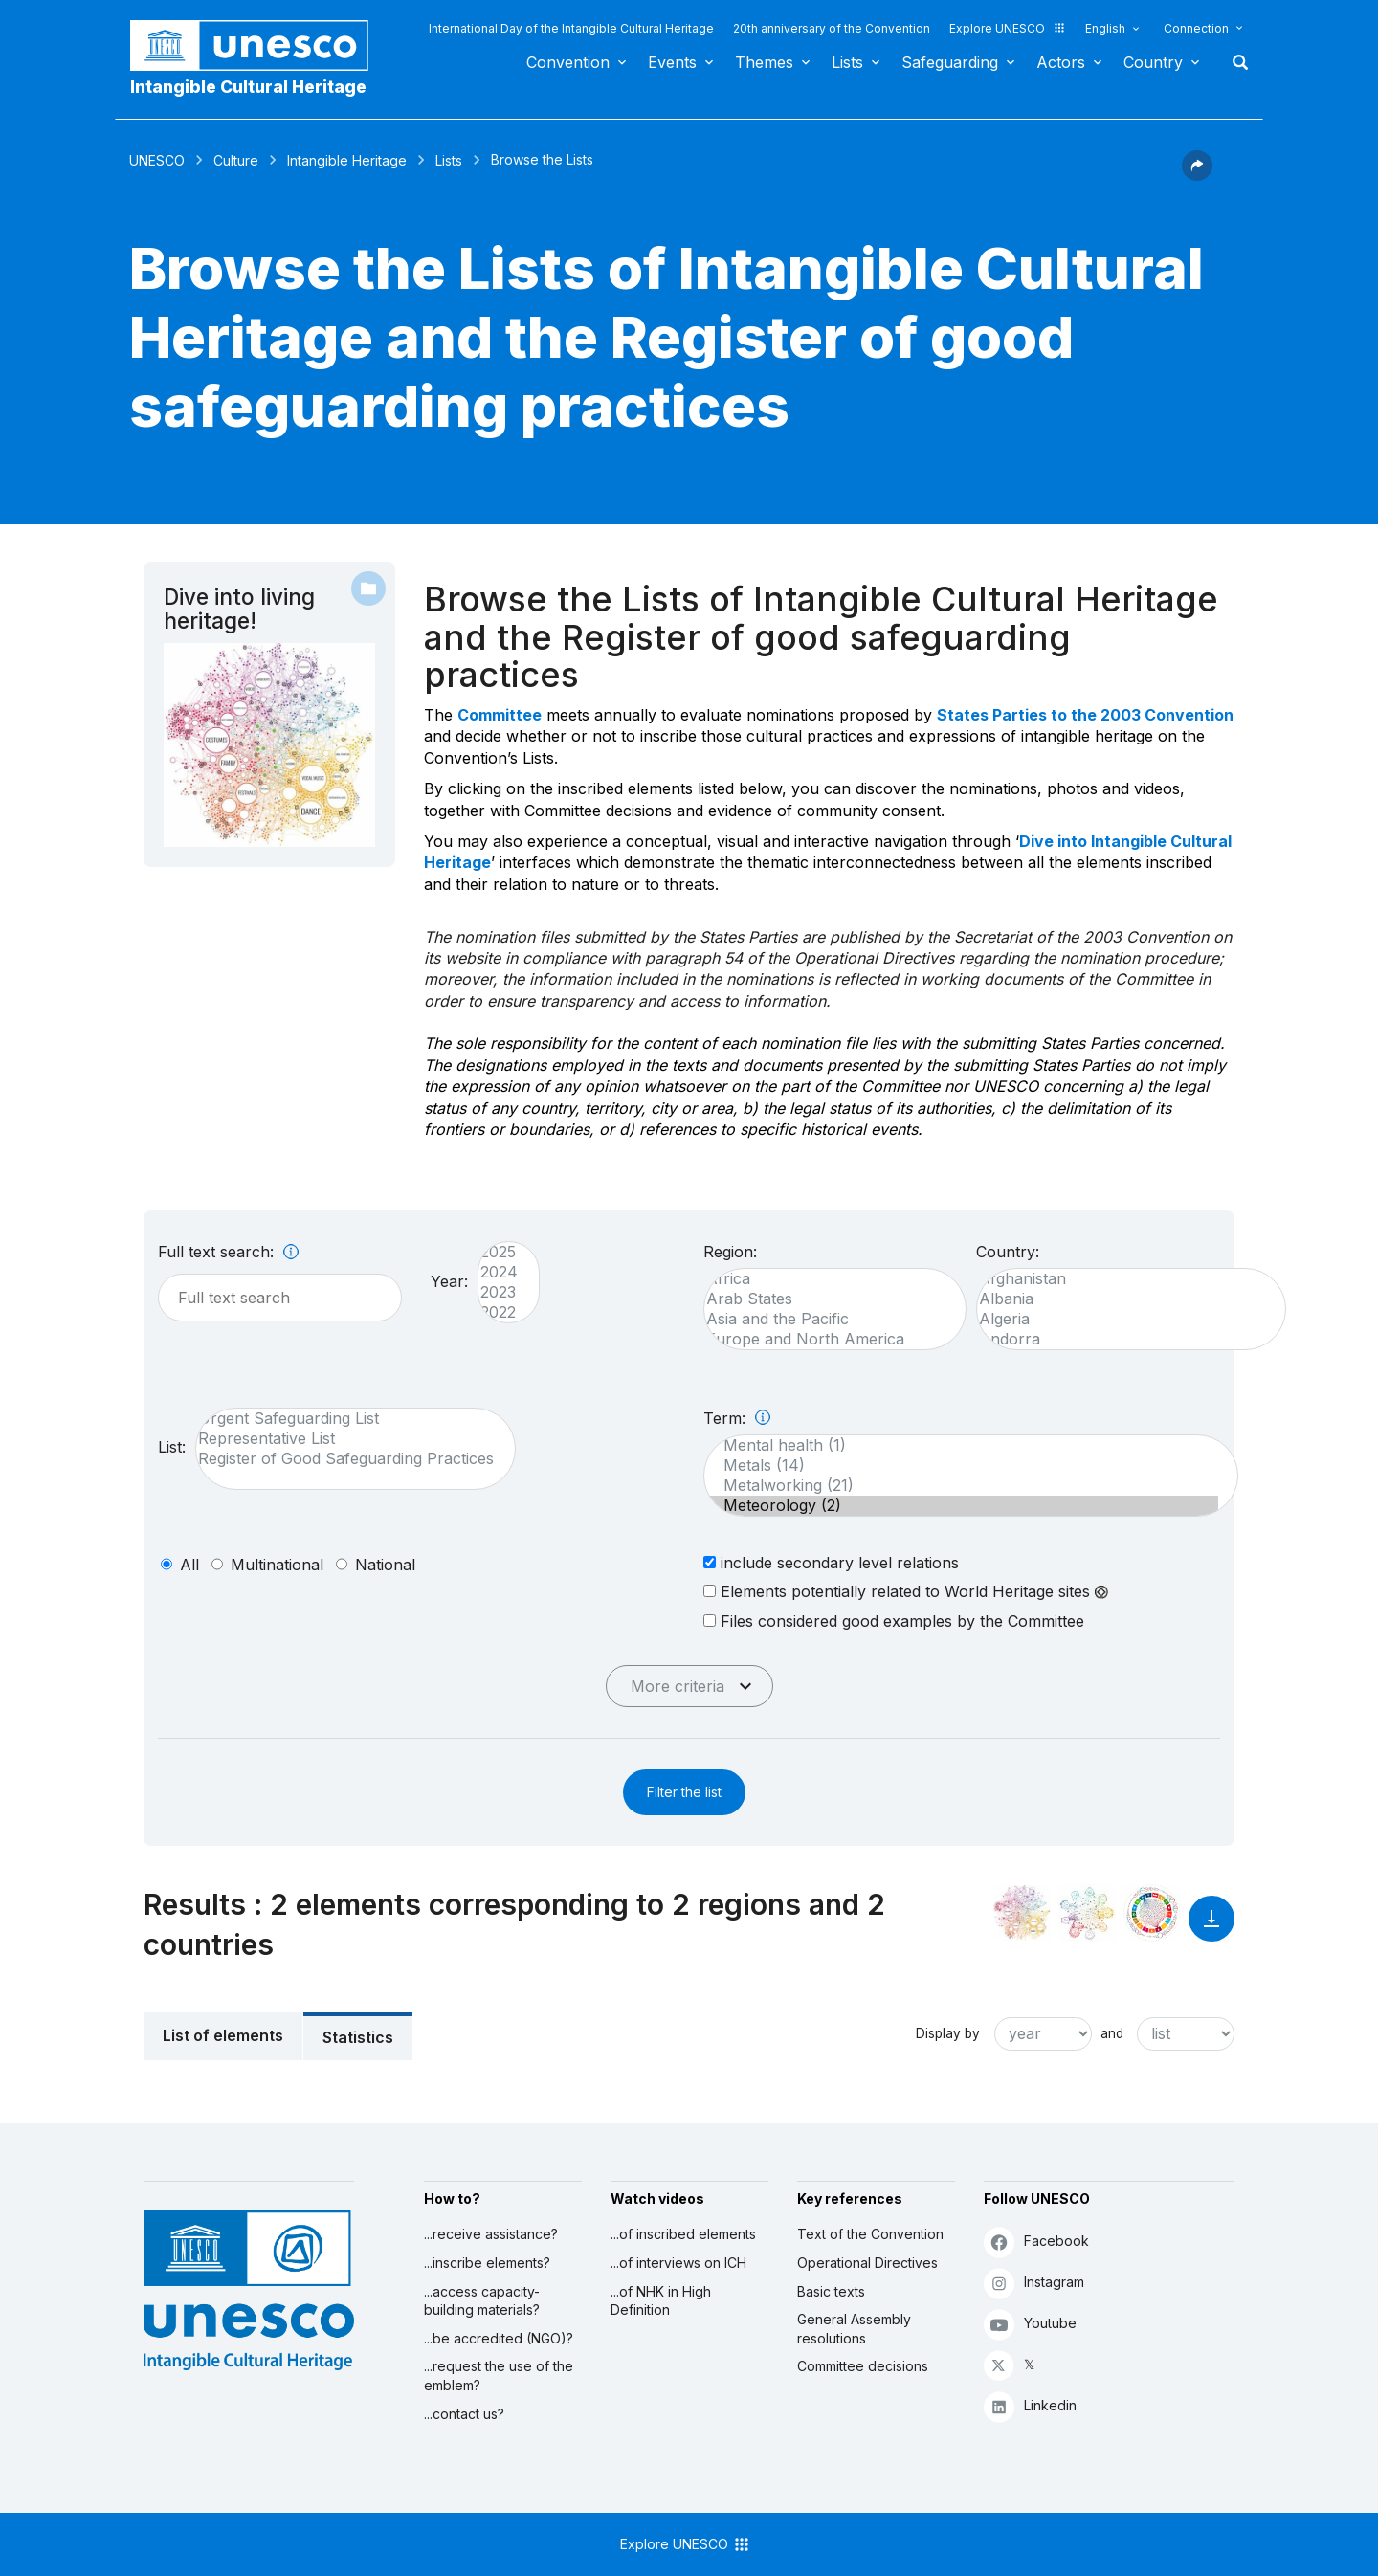  Describe the element at coordinates (385, 1564) in the screenshot. I see `national` at that location.